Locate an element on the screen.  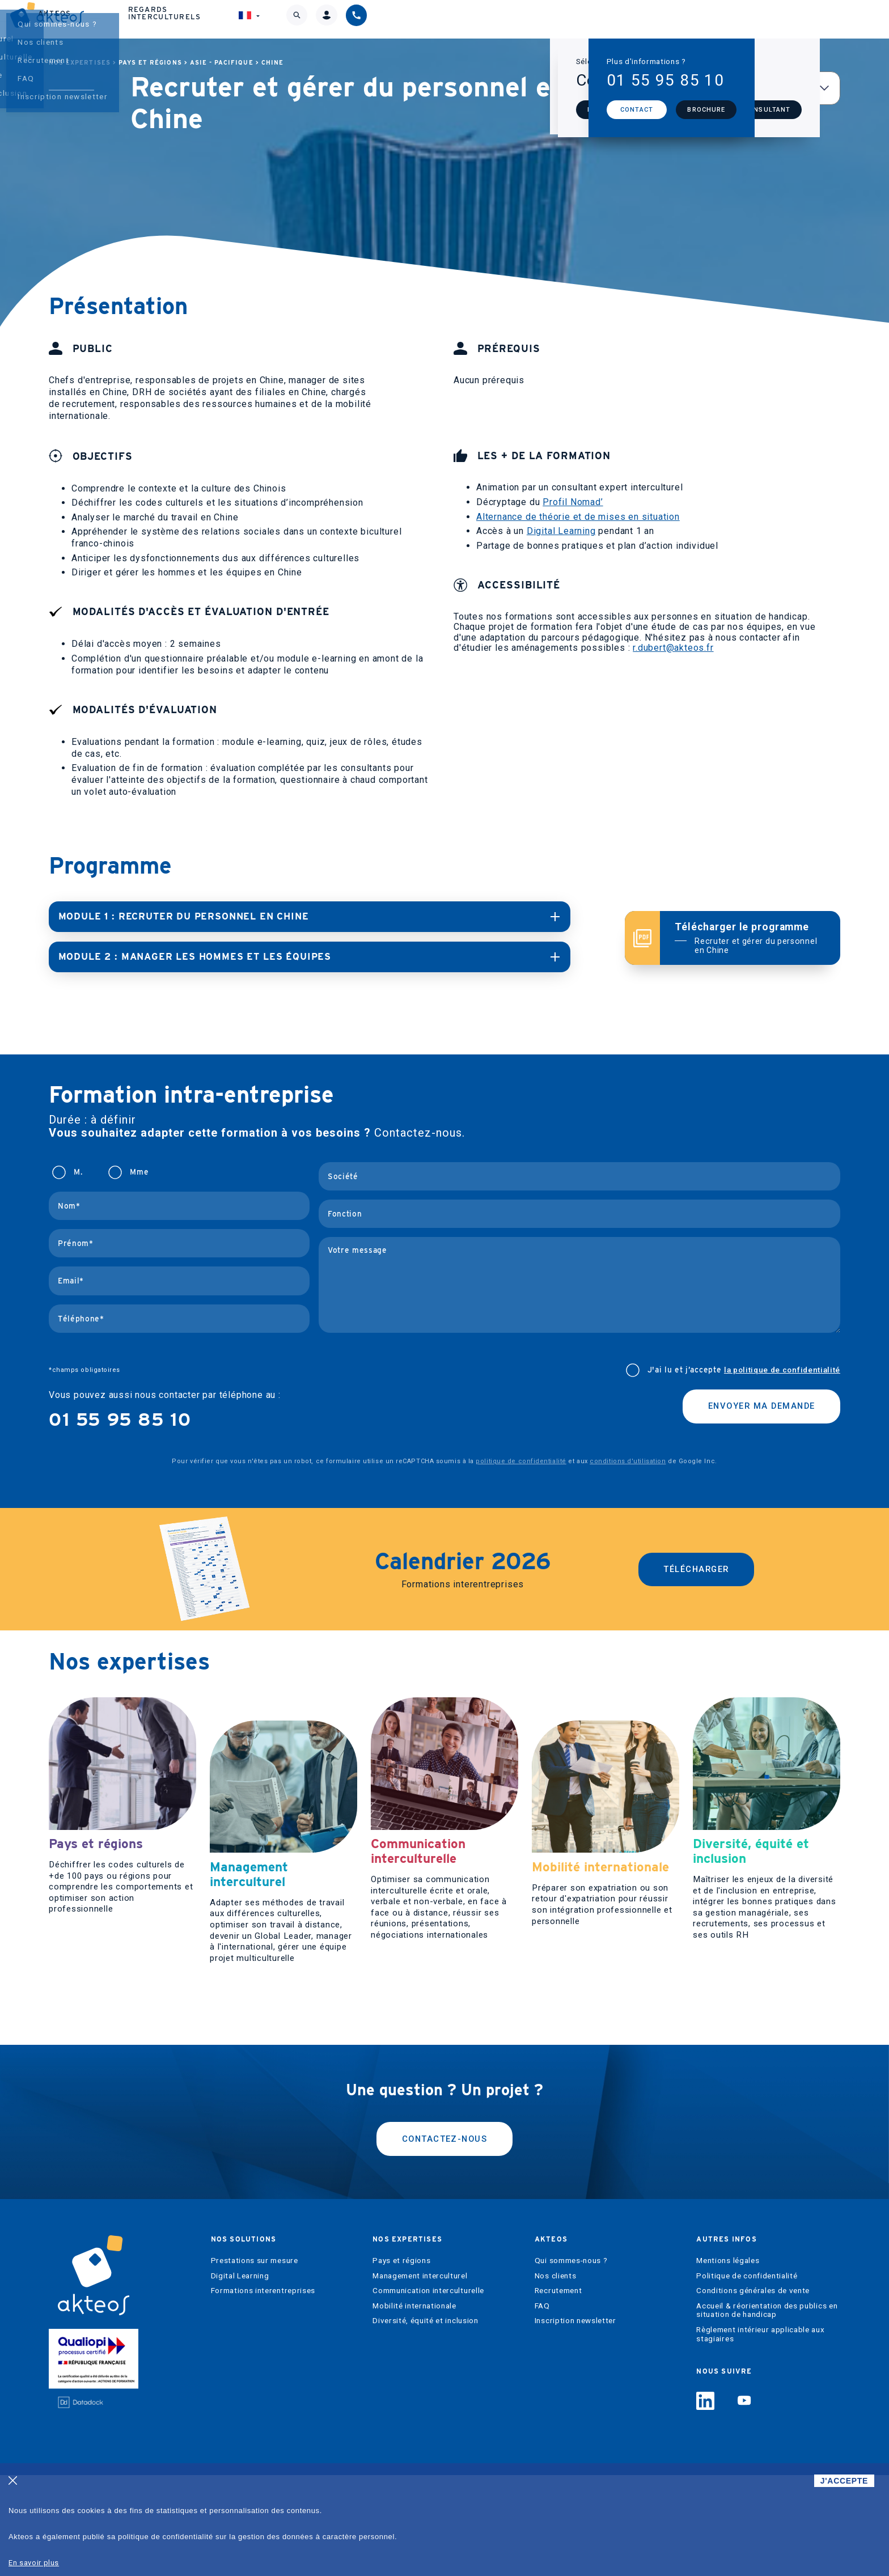
Mme is located at coordinates (139, 1171).